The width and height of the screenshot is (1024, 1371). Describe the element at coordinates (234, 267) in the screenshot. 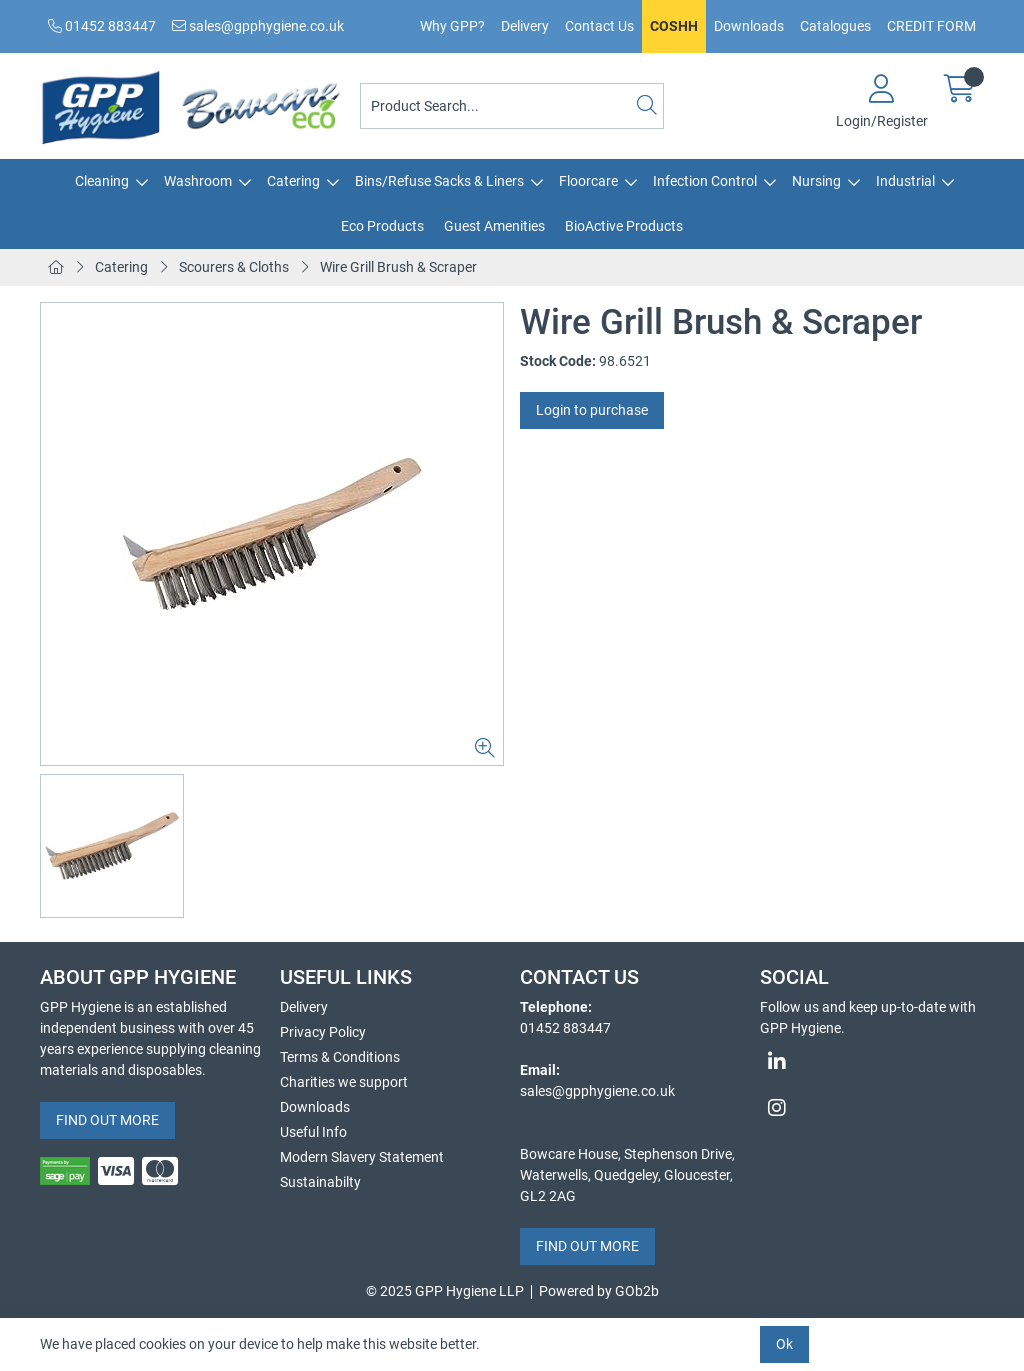

I see `Scourers & Cloths` at that location.